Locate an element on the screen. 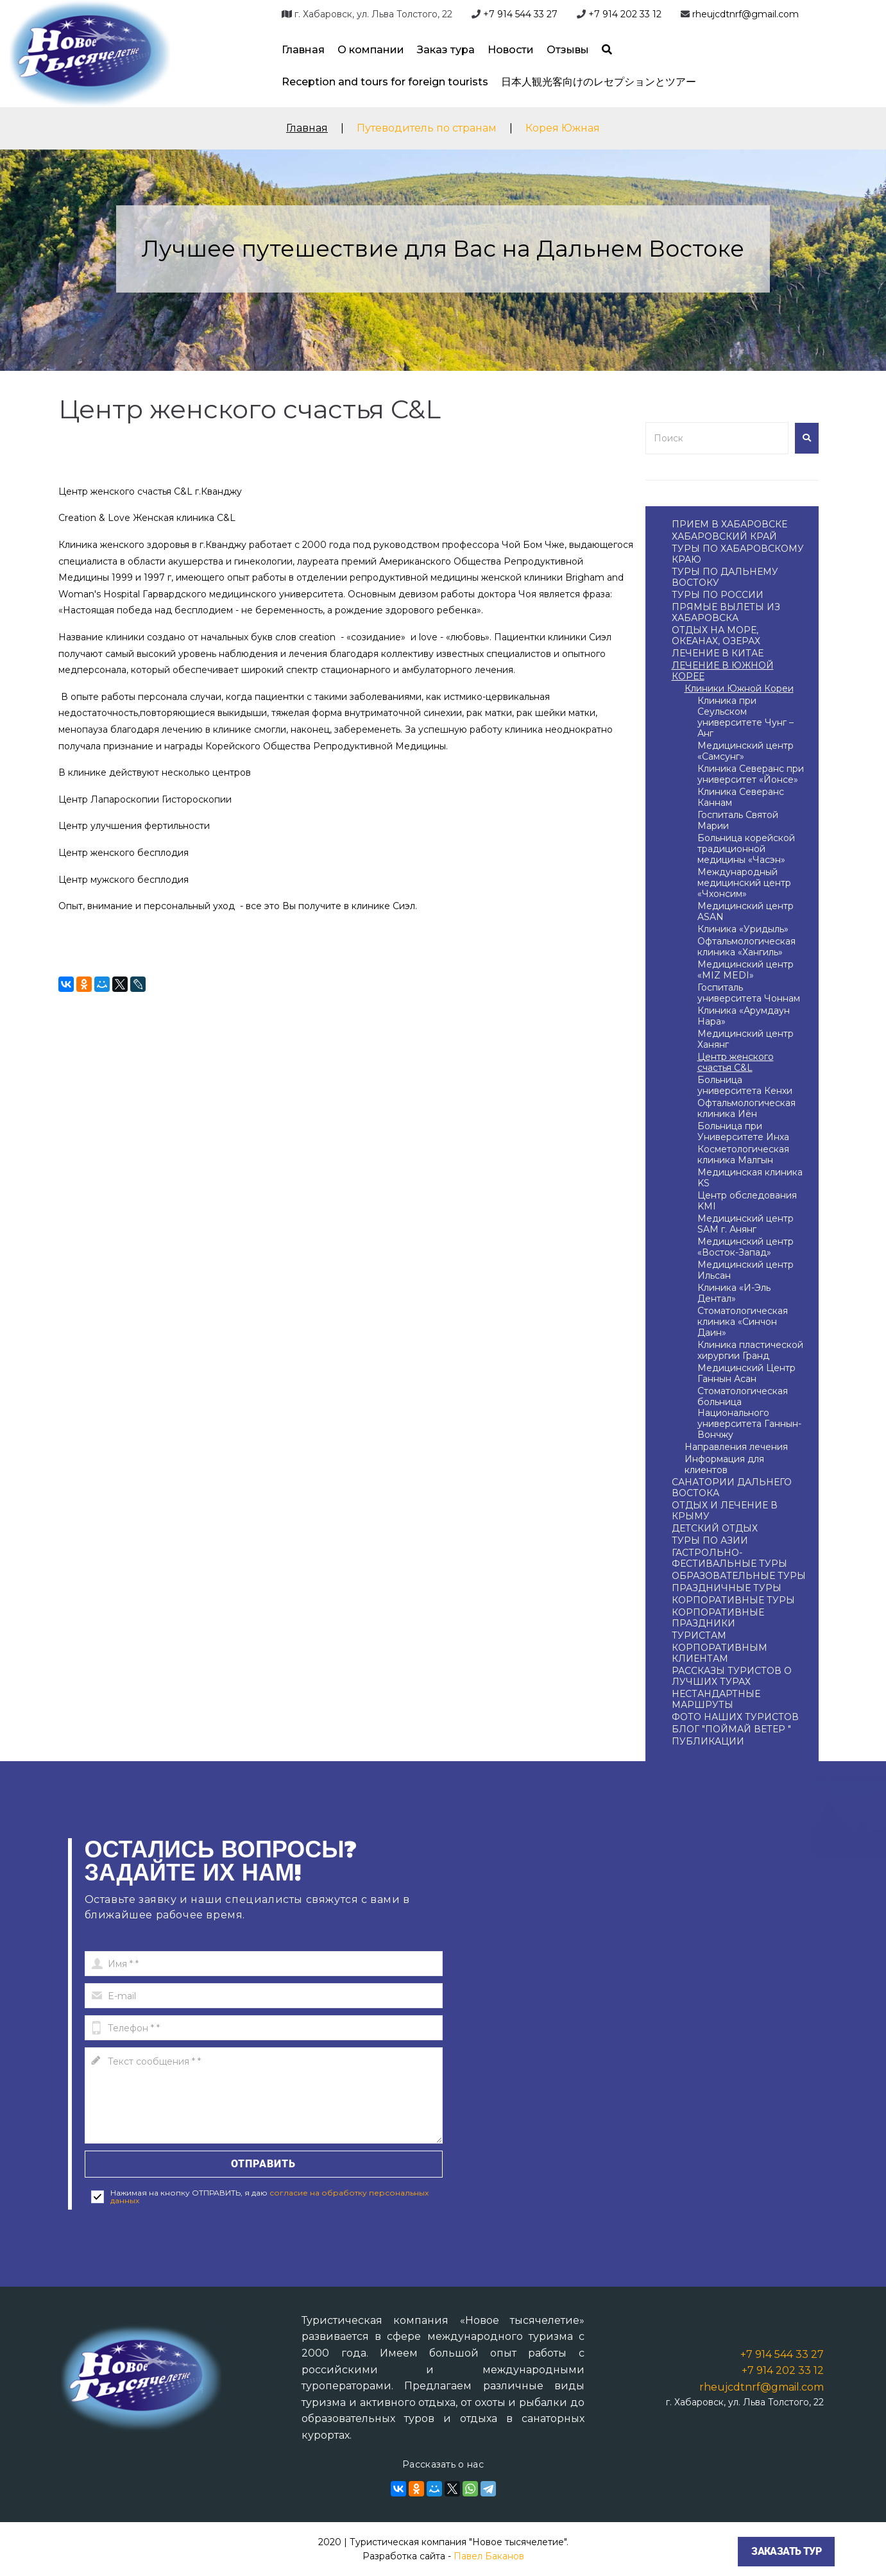 Image resolution: width=886 pixels, height=2576 pixels. ГАСТРОЛЬНО-ФЕСТИВАЛЬНЫЕ ТУРЫ is located at coordinates (729, 1558).